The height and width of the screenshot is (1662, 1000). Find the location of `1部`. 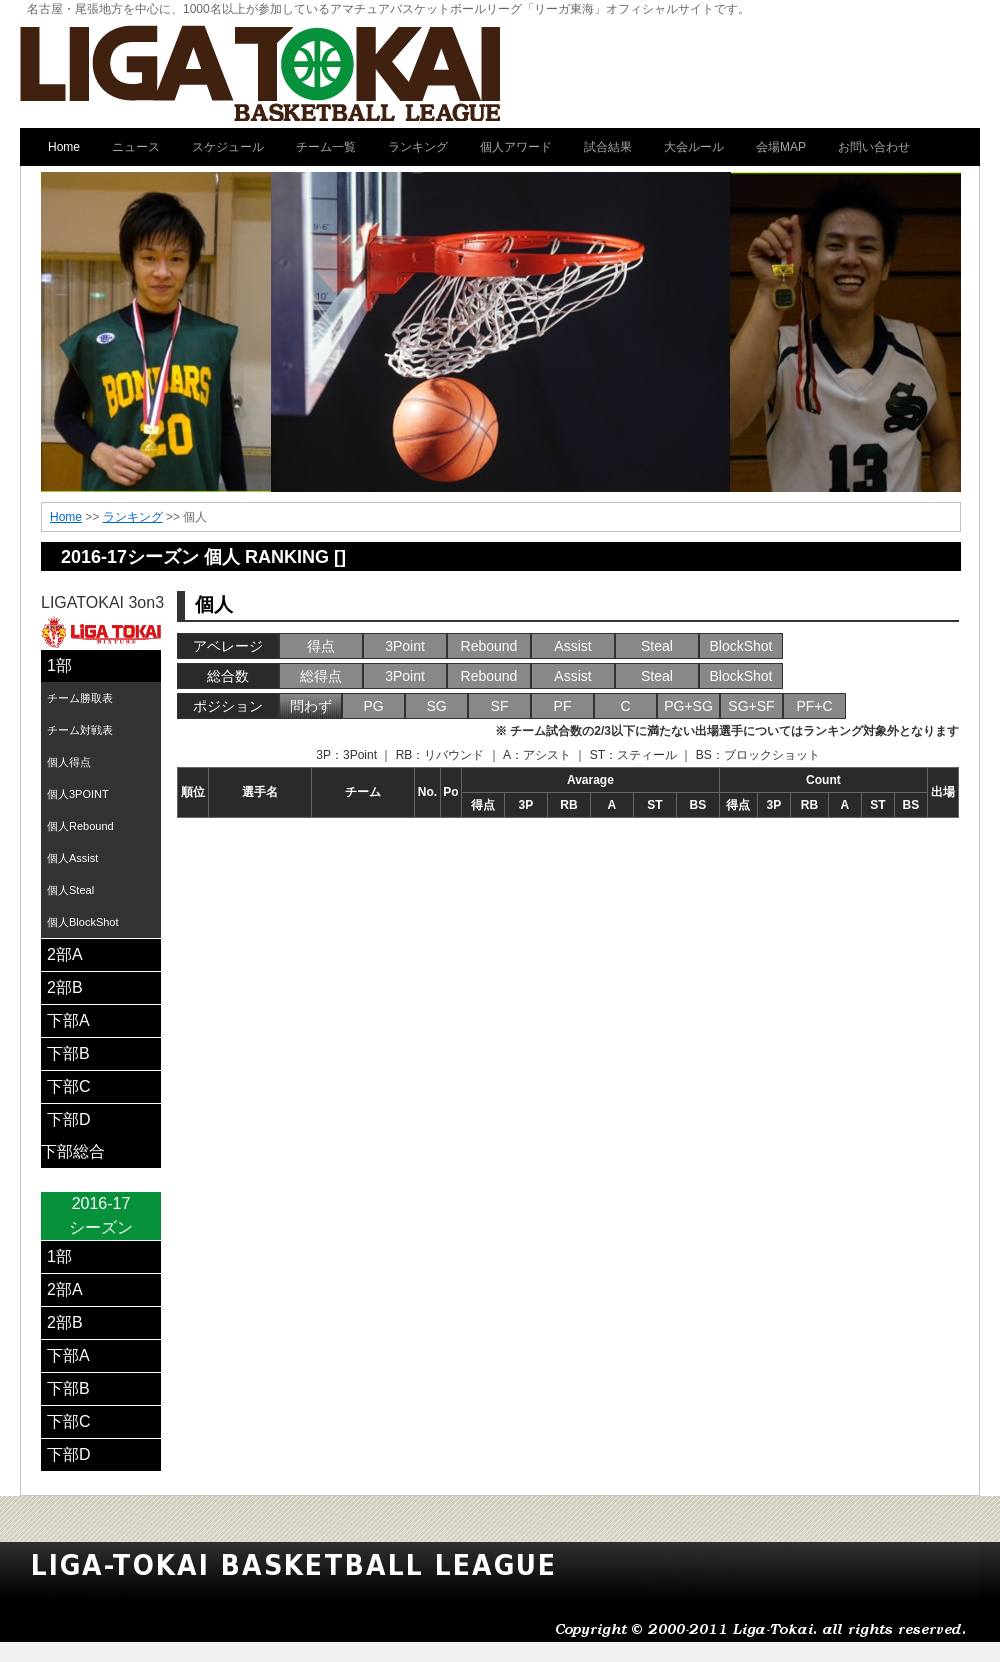

1部 is located at coordinates (59, 665).